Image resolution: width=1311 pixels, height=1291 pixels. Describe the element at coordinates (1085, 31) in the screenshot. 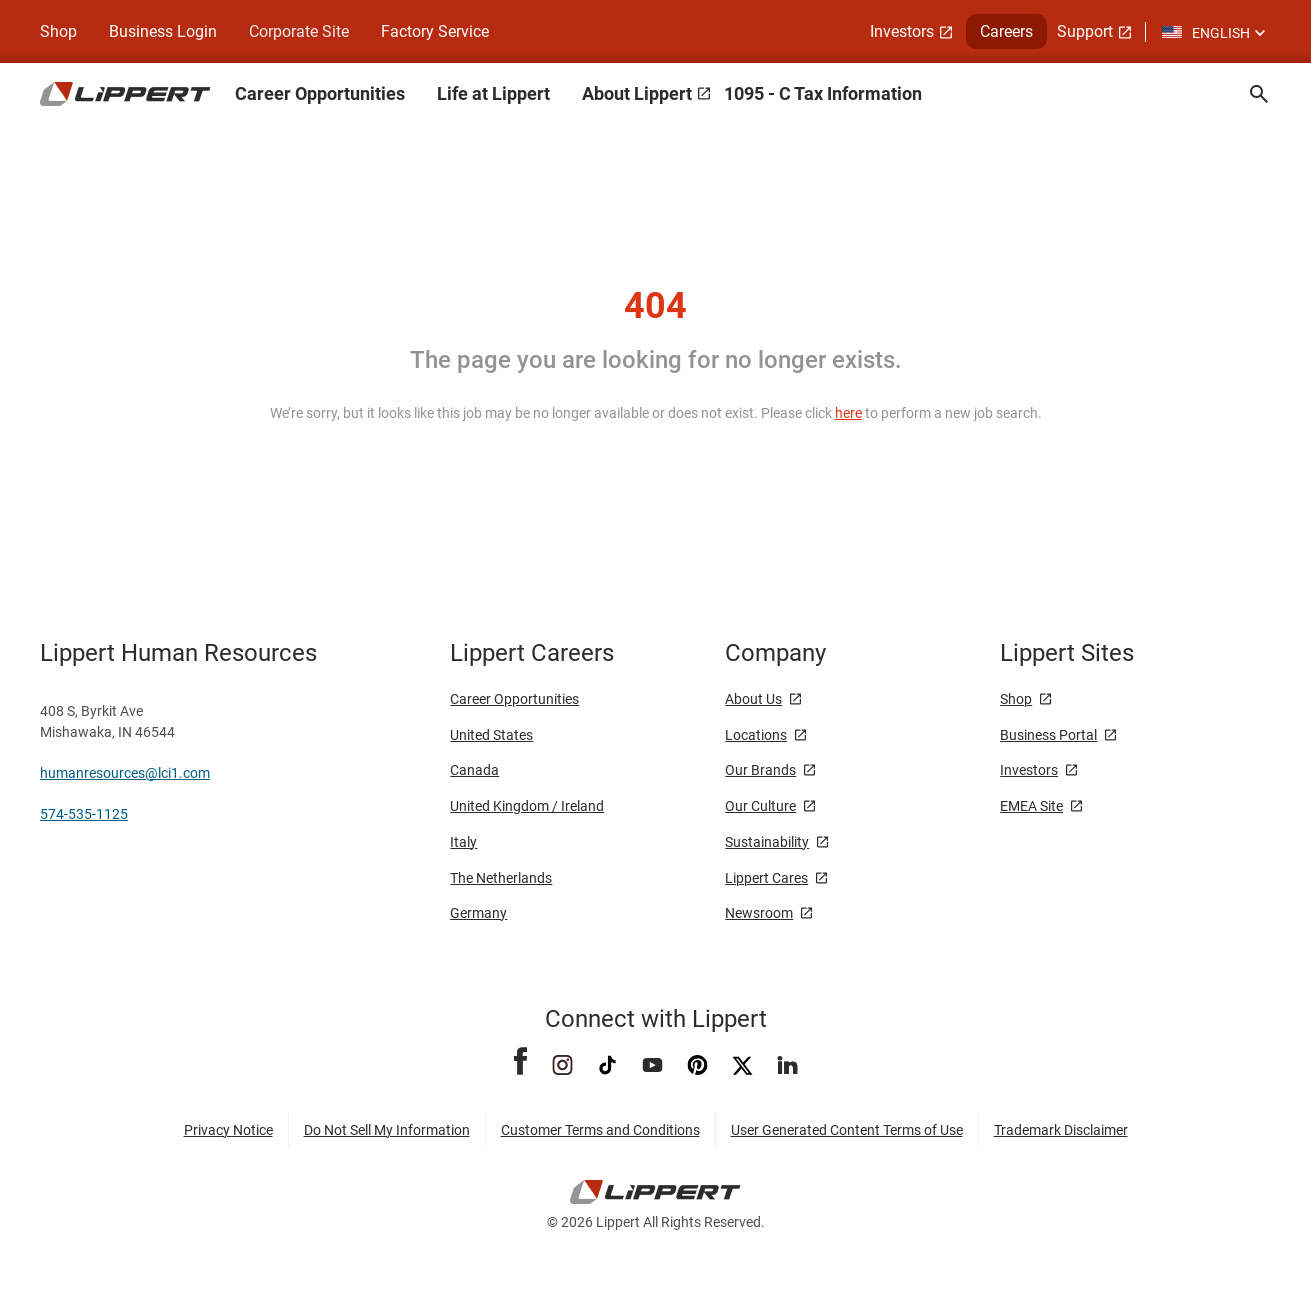

I see `Support` at that location.